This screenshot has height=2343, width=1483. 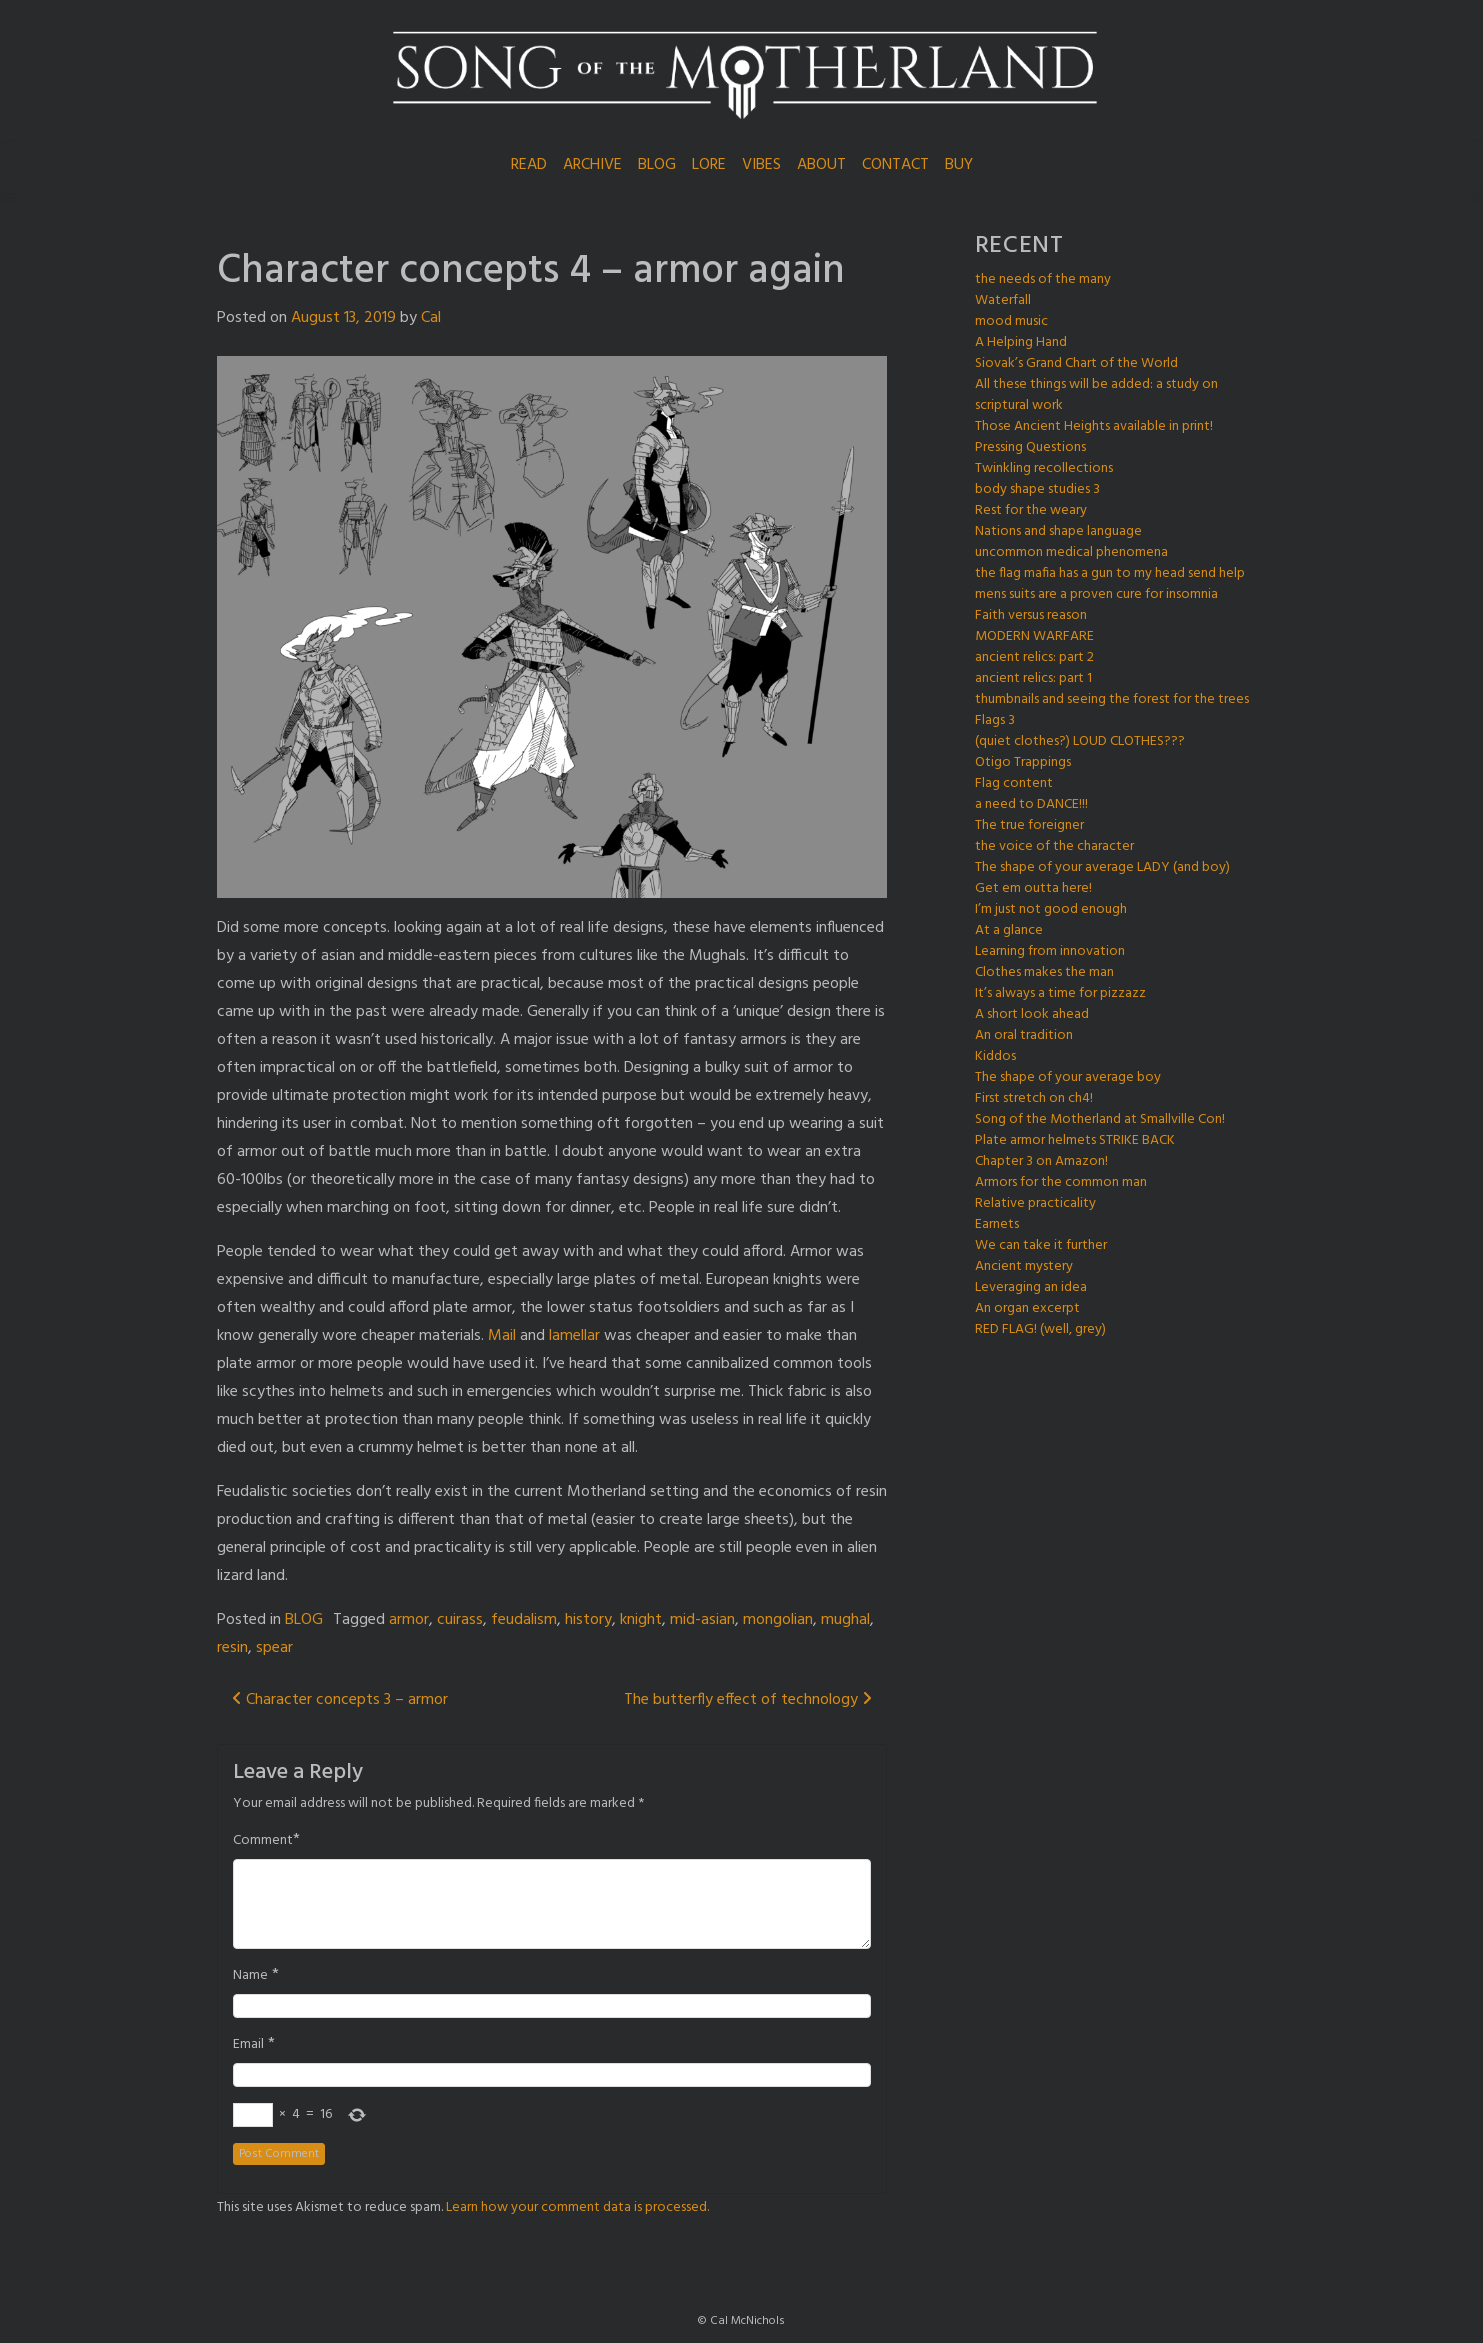 I want to click on CONTACT, so click(x=895, y=165).